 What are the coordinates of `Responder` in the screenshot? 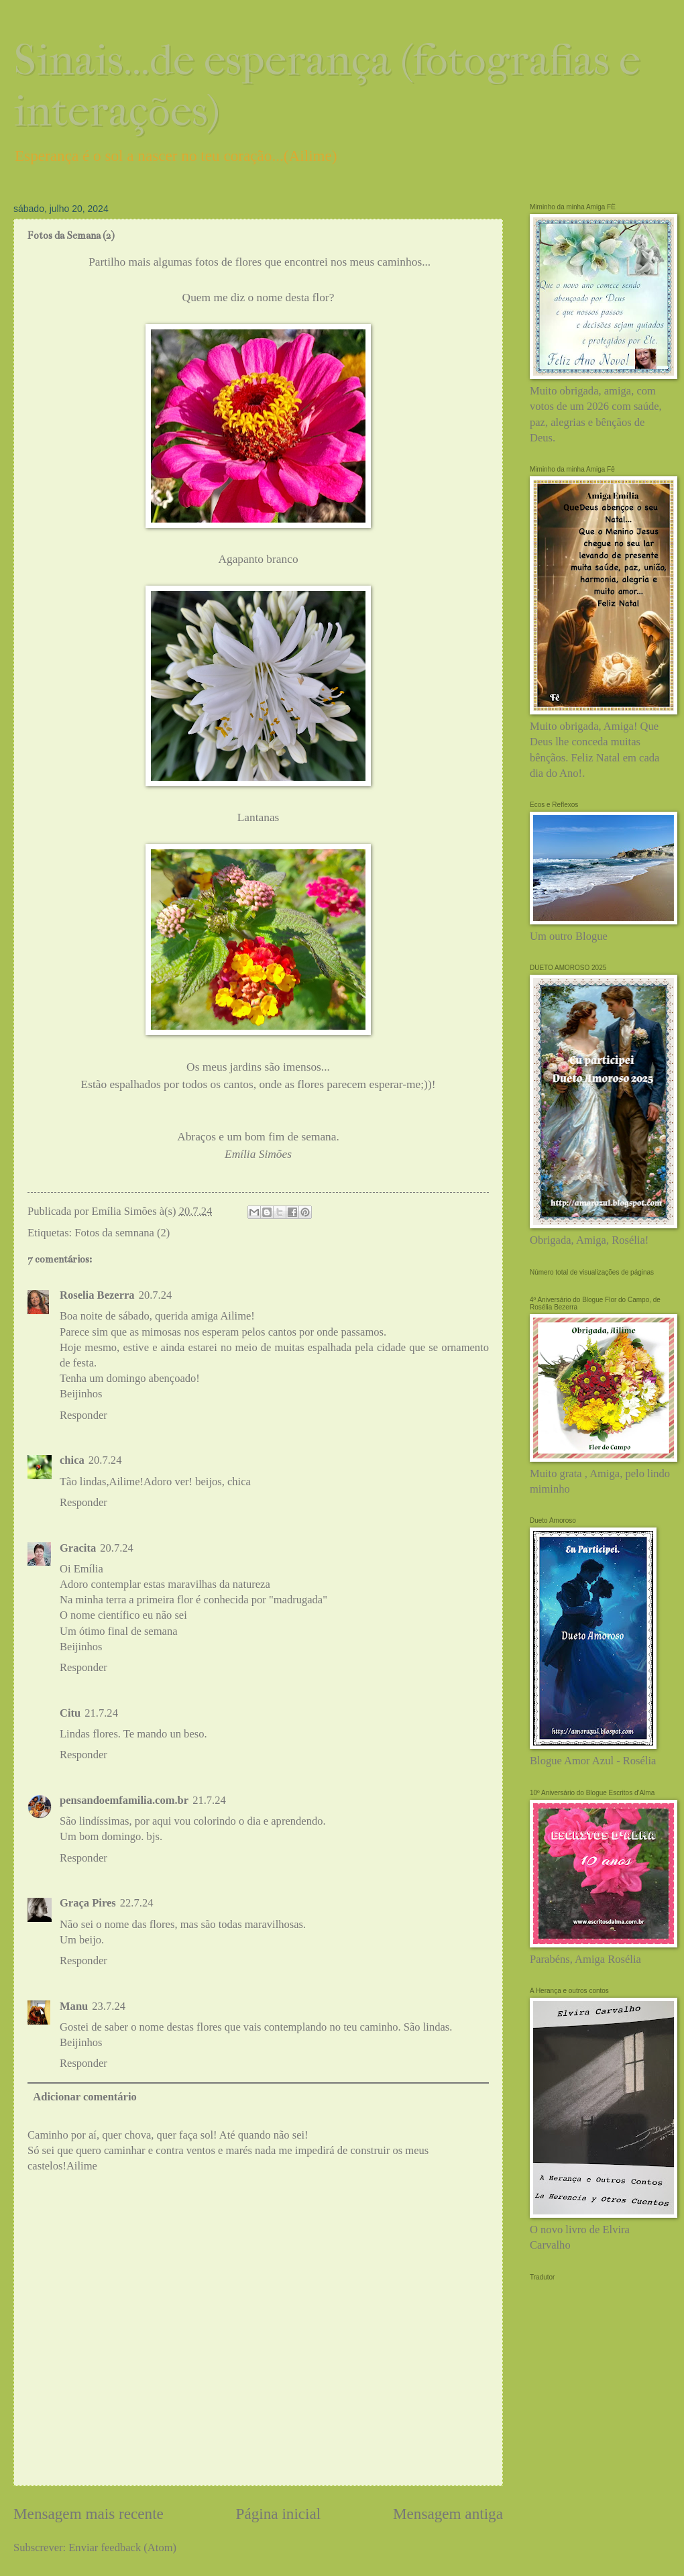 It's located at (83, 1415).